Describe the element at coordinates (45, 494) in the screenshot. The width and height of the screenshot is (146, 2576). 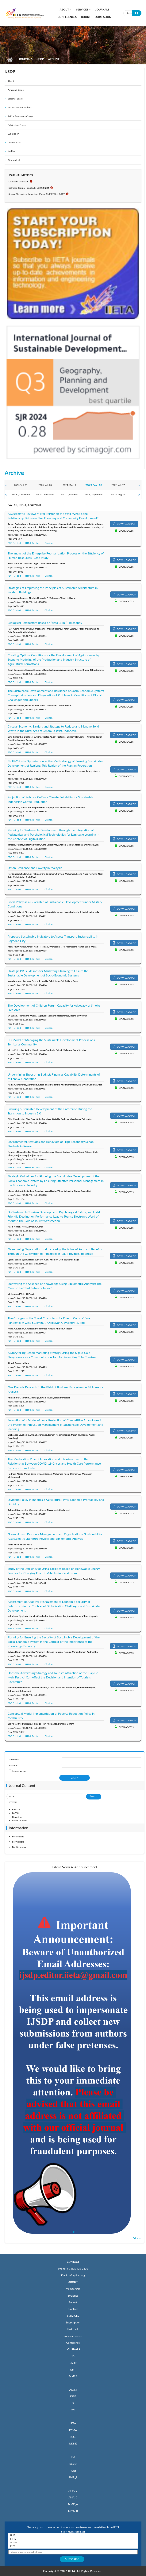
I see `No. 11, November` at that location.